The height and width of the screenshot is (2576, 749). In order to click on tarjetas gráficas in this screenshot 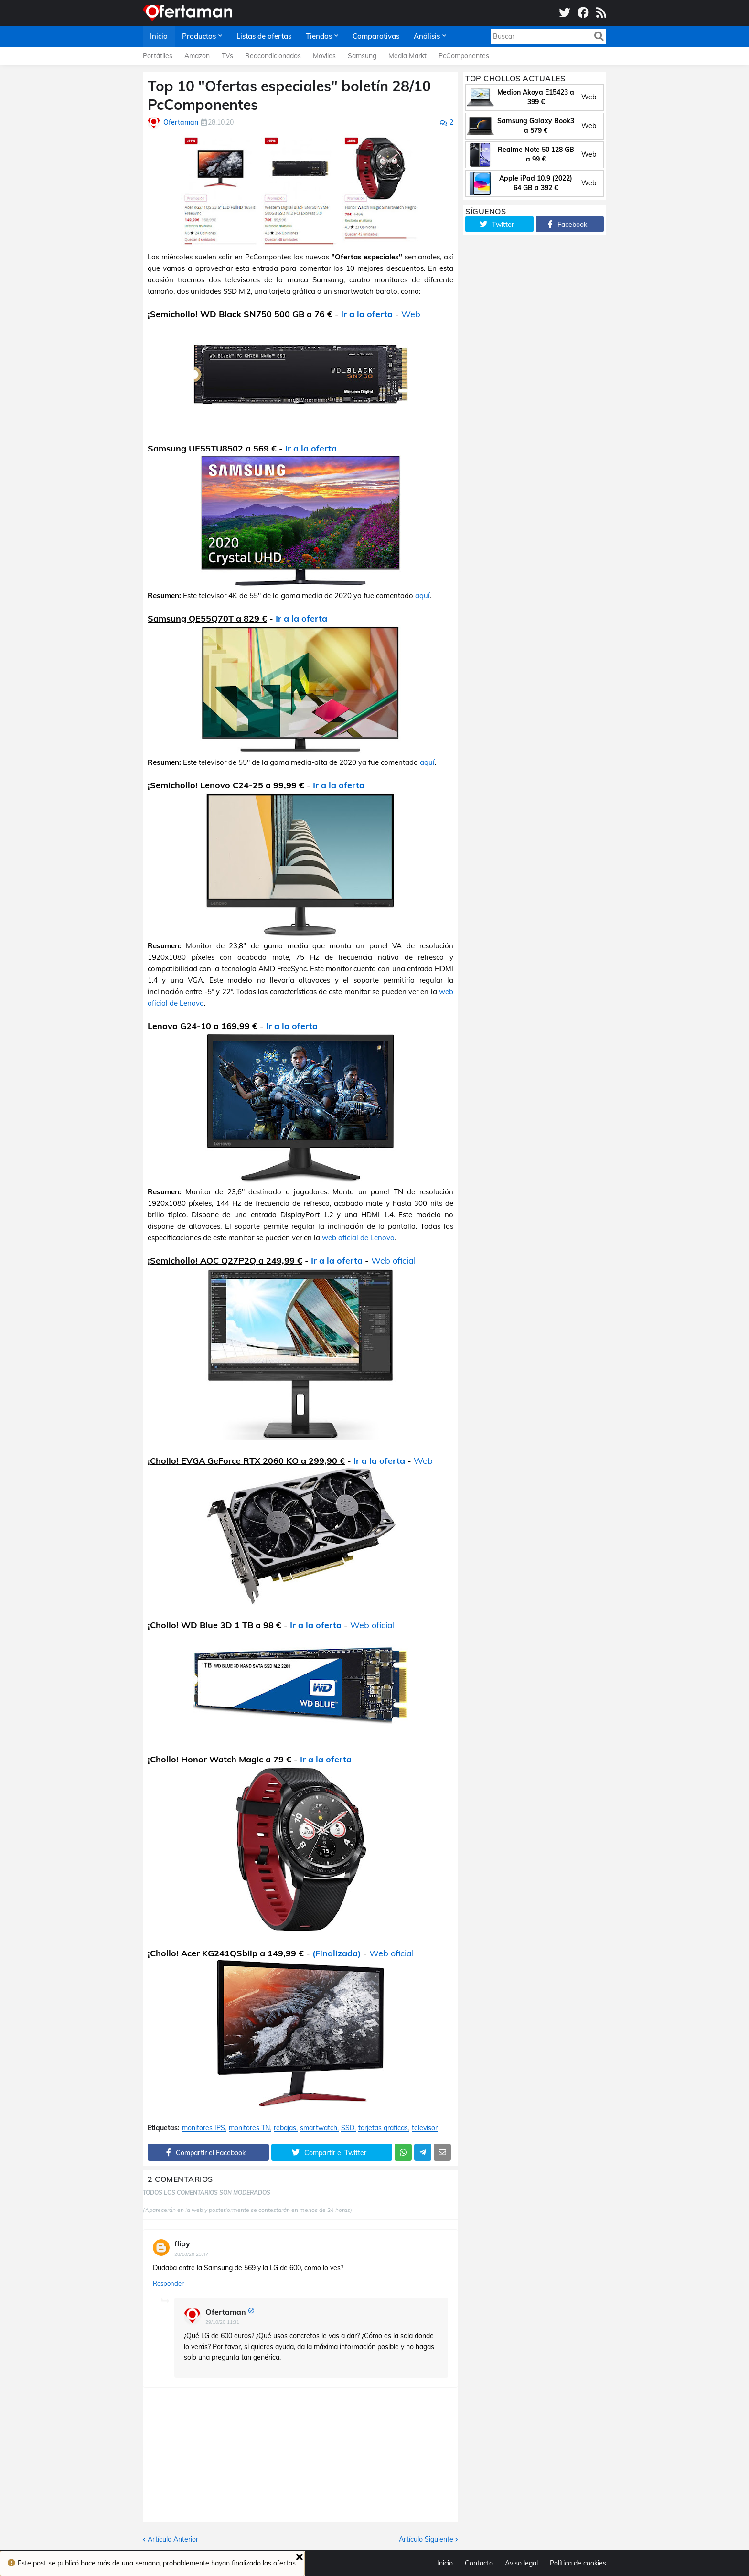, I will do `click(383, 2128)`.